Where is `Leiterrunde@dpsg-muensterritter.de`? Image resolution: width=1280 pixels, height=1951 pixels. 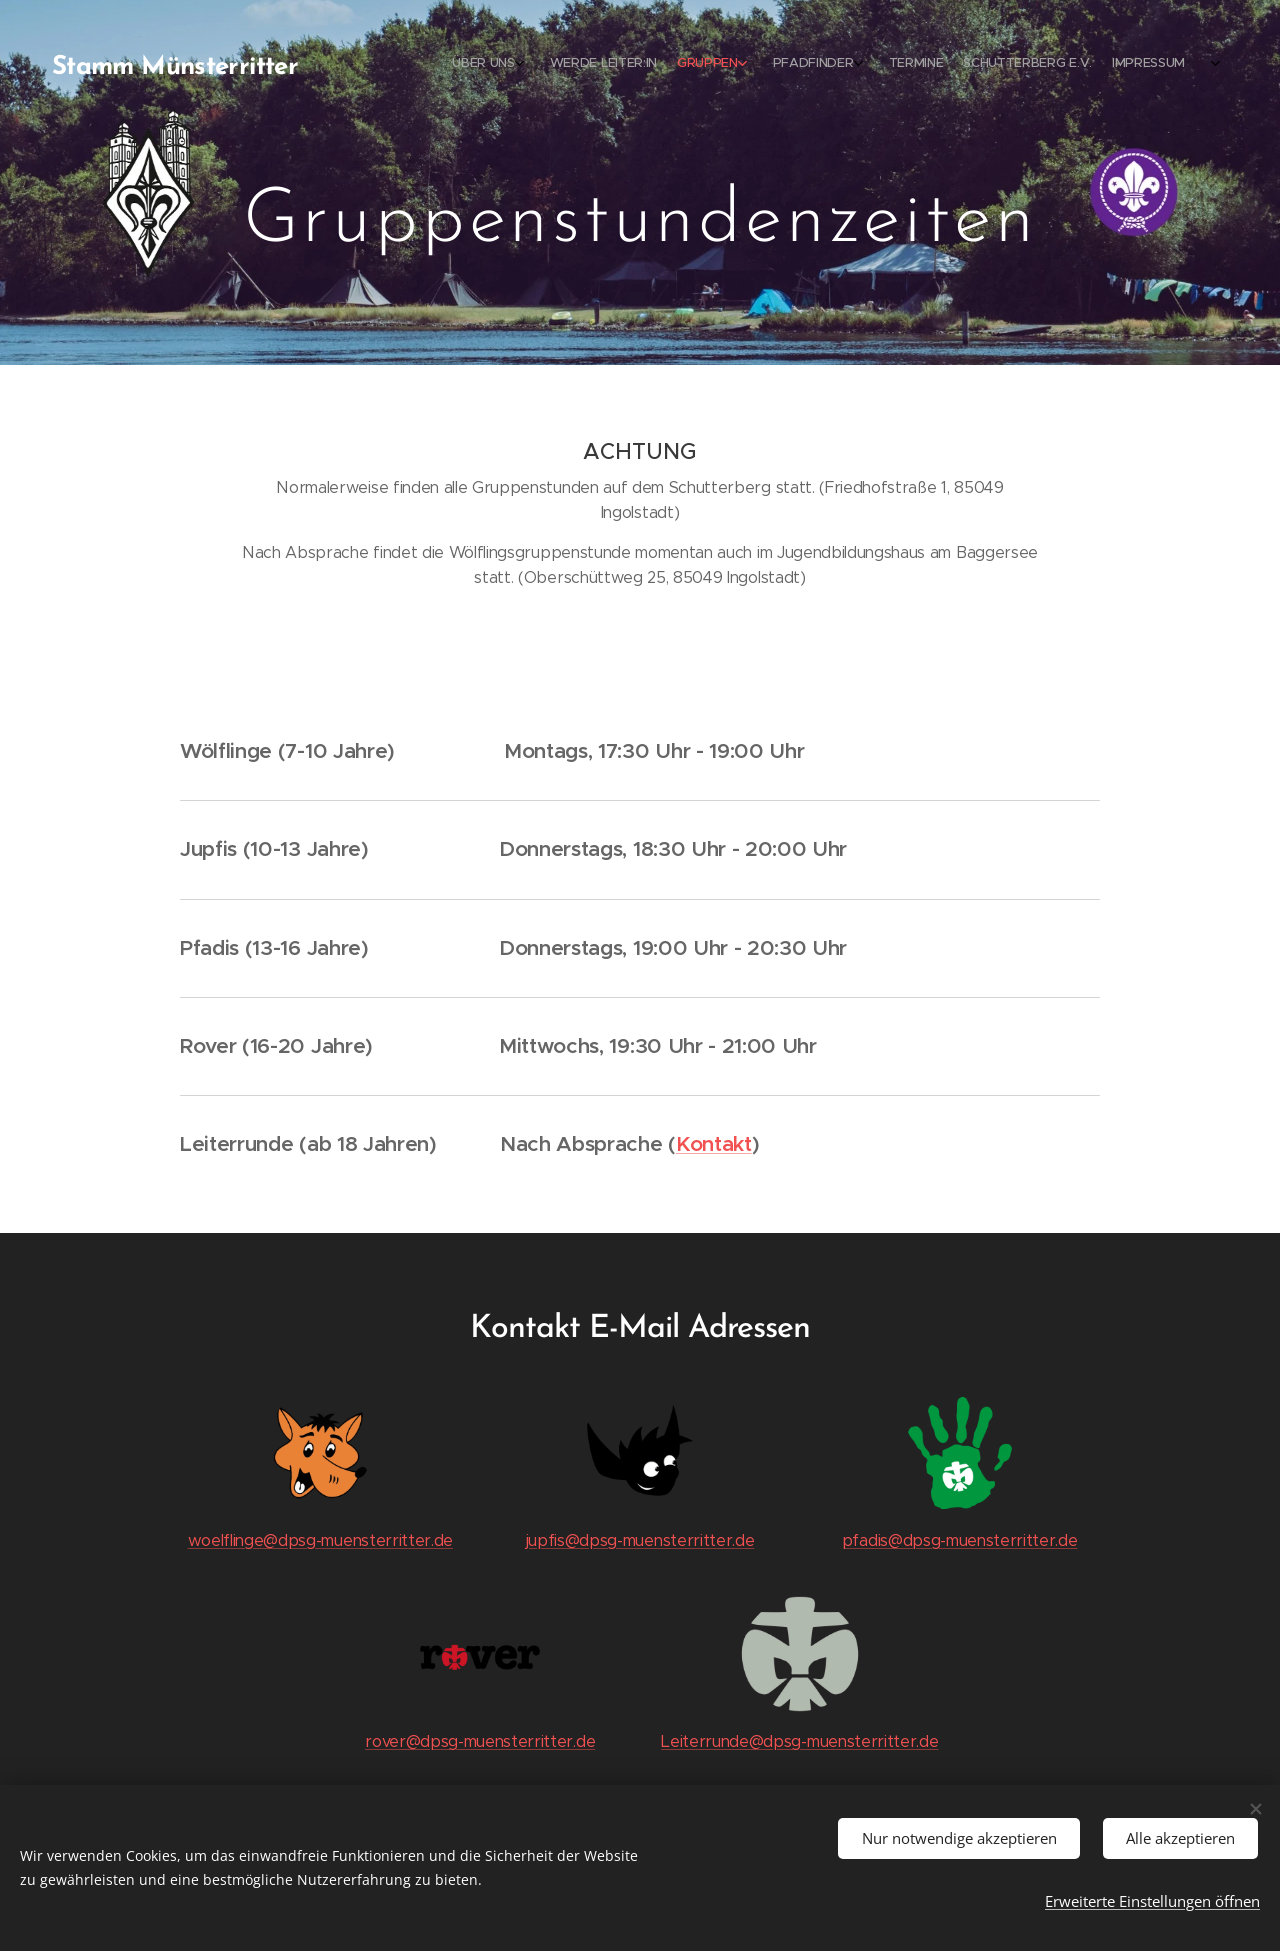 Leiterrunde@dpsg-muensterritter.de is located at coordinates (799, 1741).